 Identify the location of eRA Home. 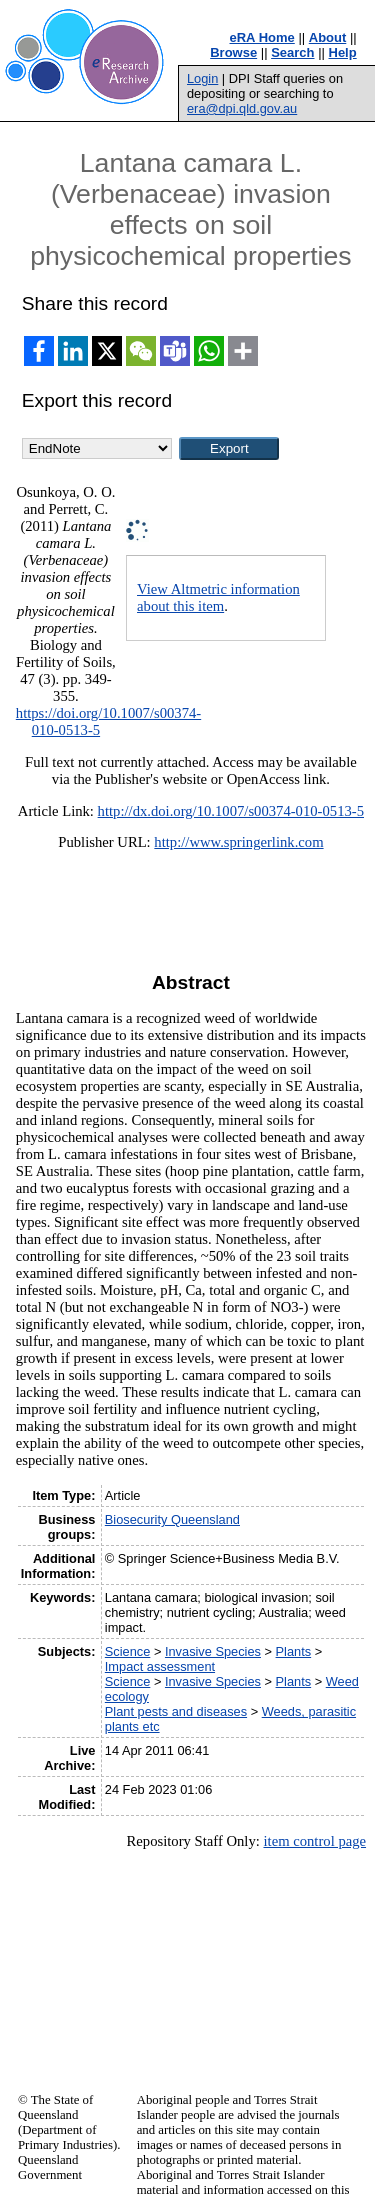
(262, 37).